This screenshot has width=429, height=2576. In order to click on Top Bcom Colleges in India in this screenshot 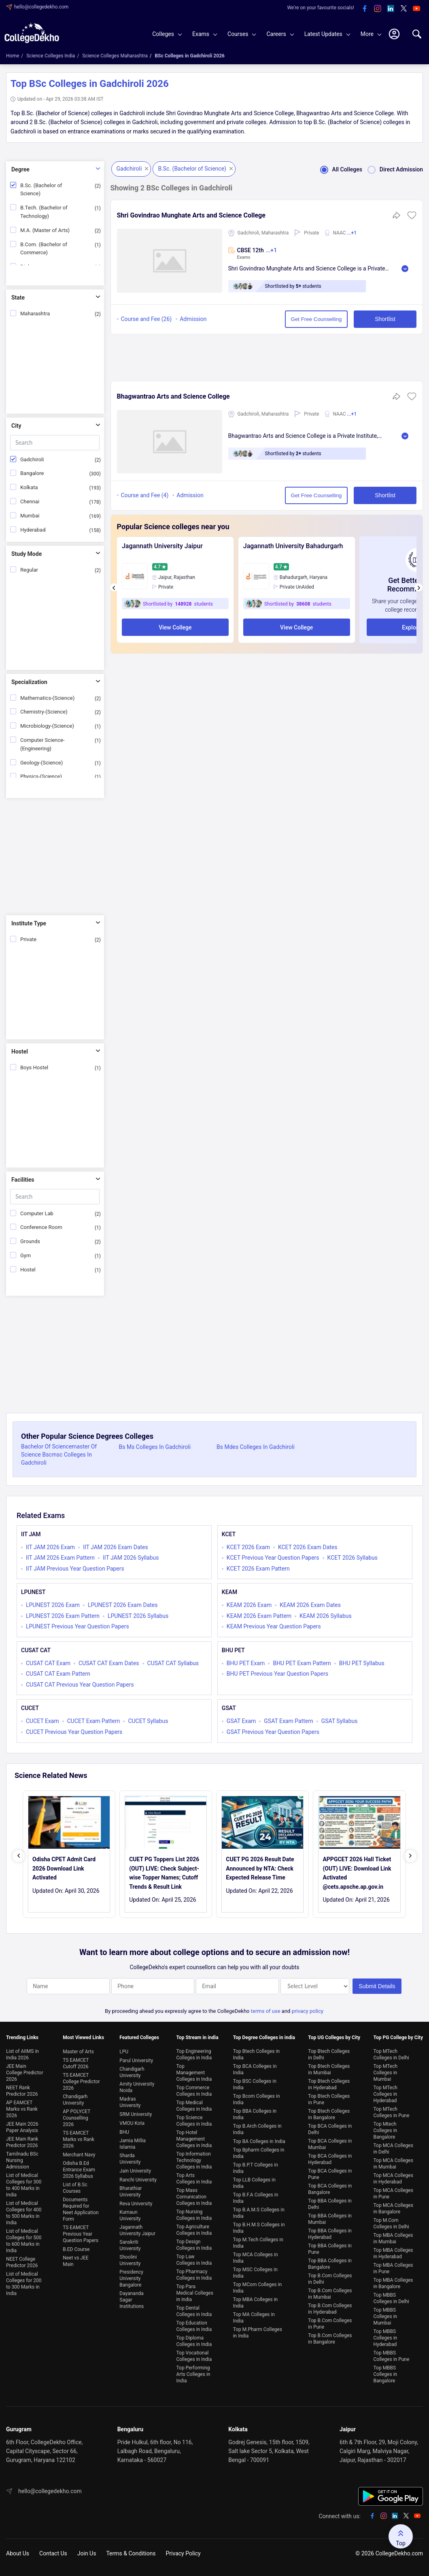, I will do `click(256, 2099)`.